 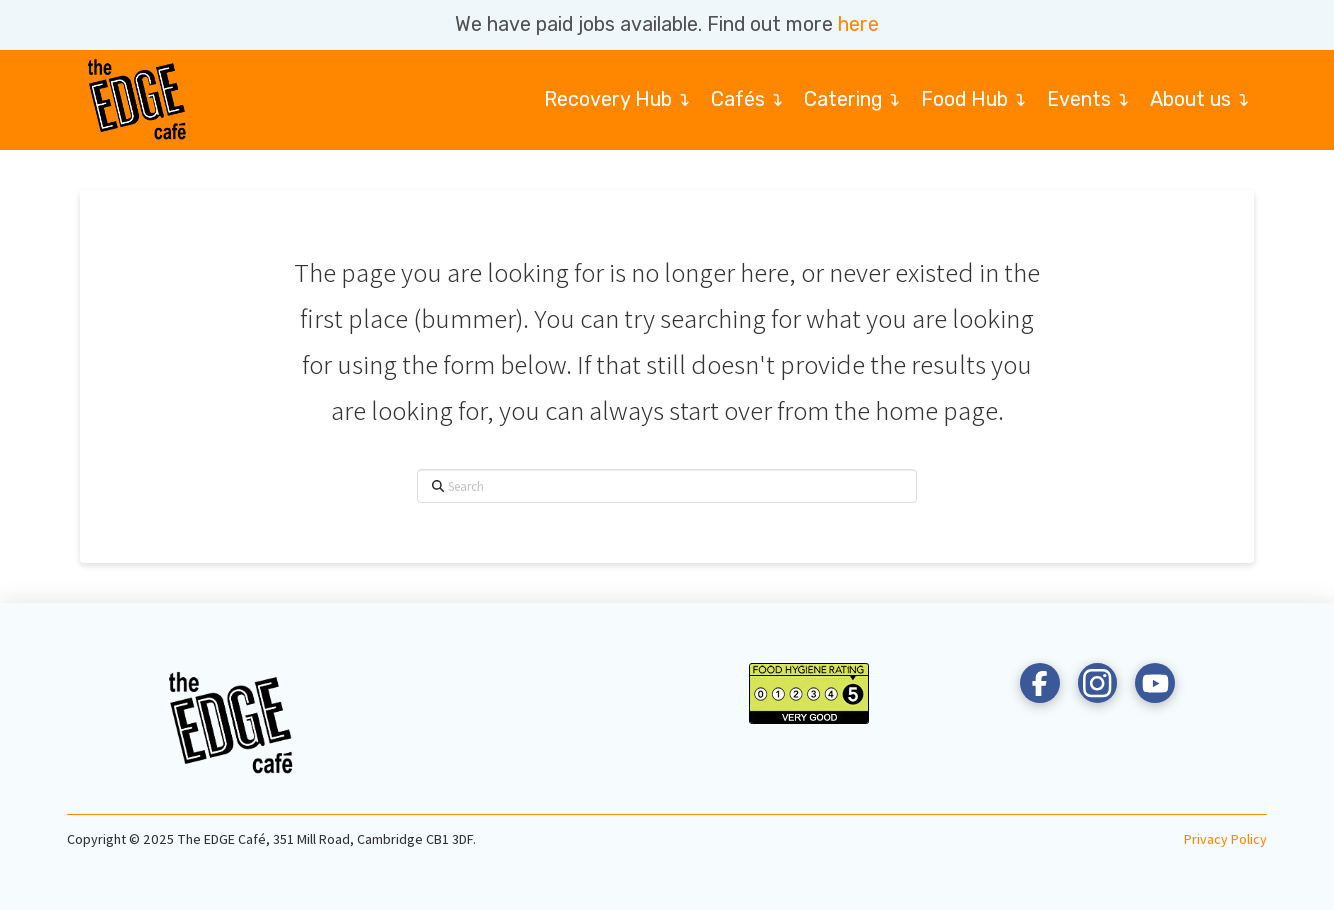 What do you see at coordinates (858, 24) in the screenshot?
I see `here` at bounding box center [858, 24].